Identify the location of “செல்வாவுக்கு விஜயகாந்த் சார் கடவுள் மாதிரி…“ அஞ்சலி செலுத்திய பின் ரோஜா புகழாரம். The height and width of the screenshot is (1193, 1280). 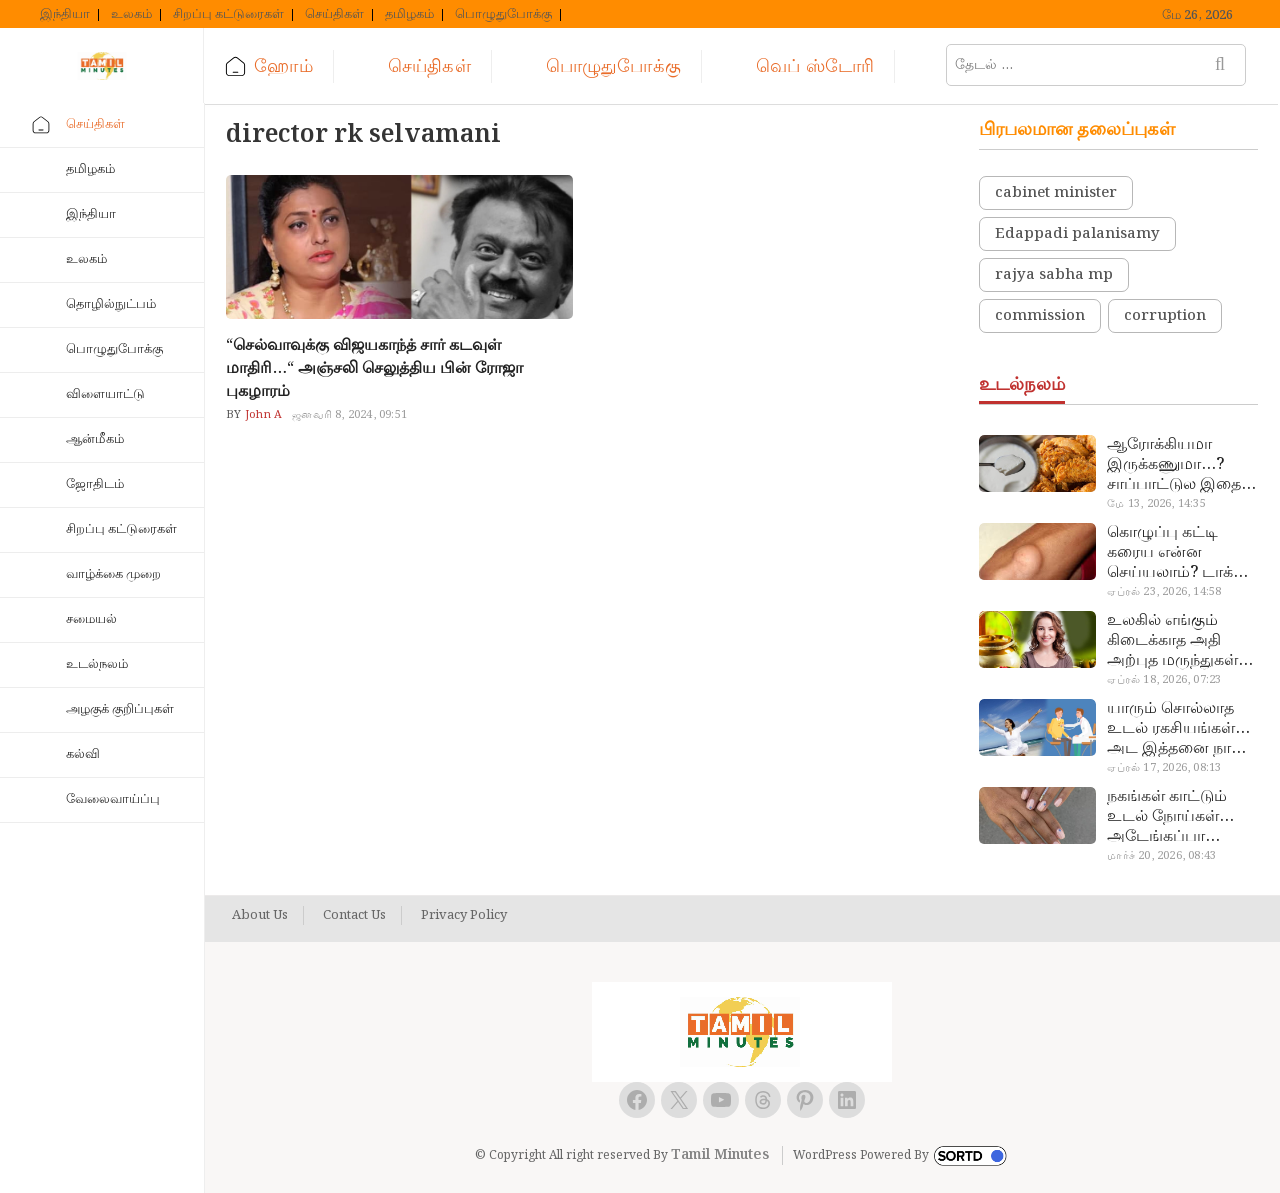
(374, 368).